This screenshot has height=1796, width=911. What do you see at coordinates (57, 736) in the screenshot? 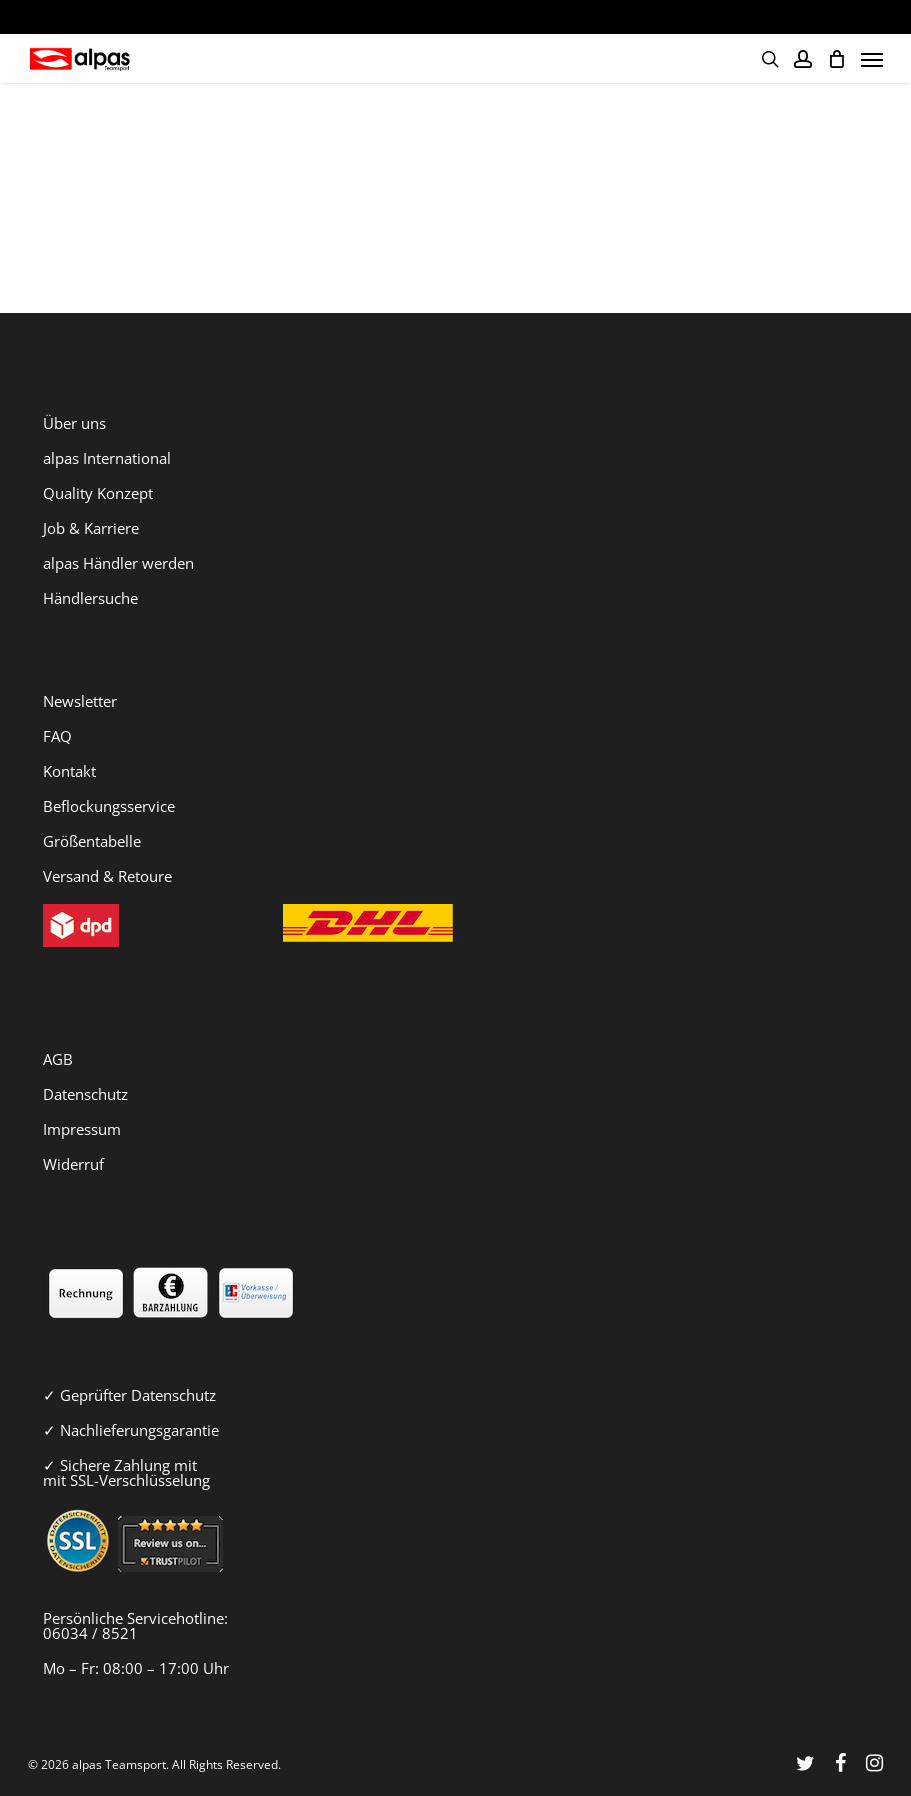
I see `FAQ` at bounding box center [57, 736].